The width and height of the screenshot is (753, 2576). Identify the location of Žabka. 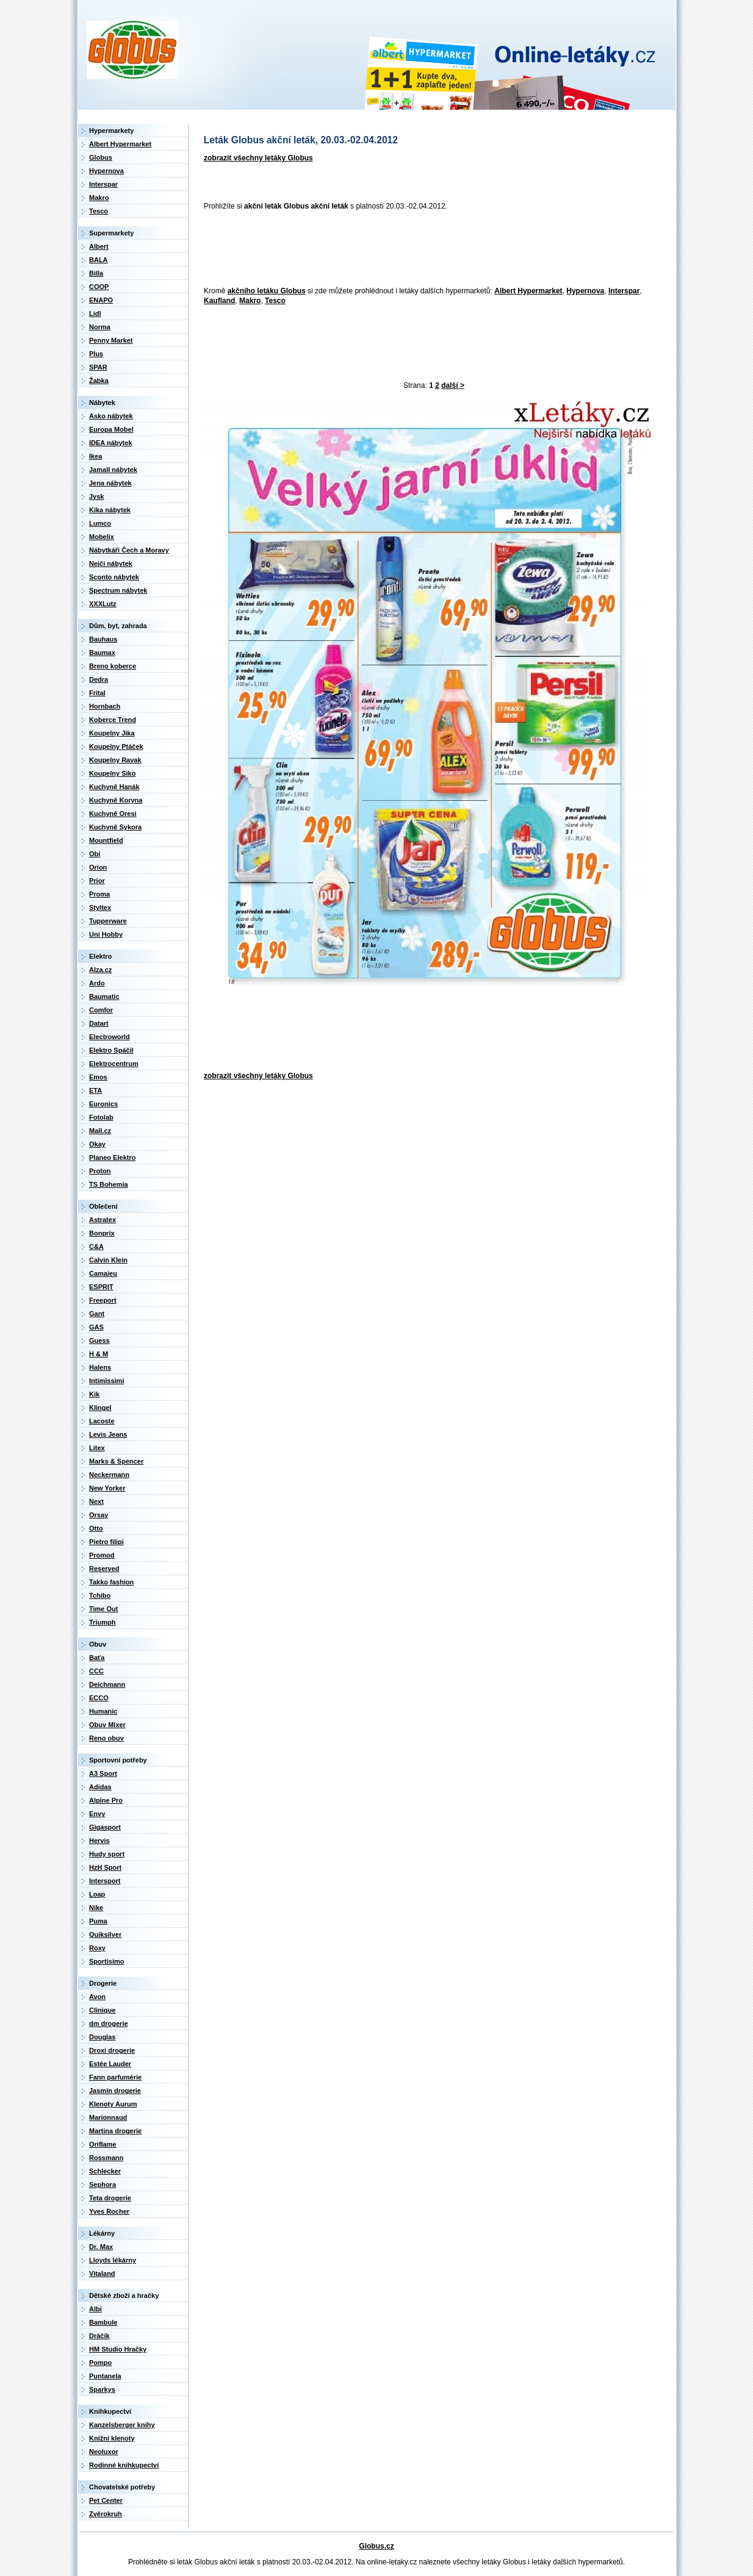
(99, 380).